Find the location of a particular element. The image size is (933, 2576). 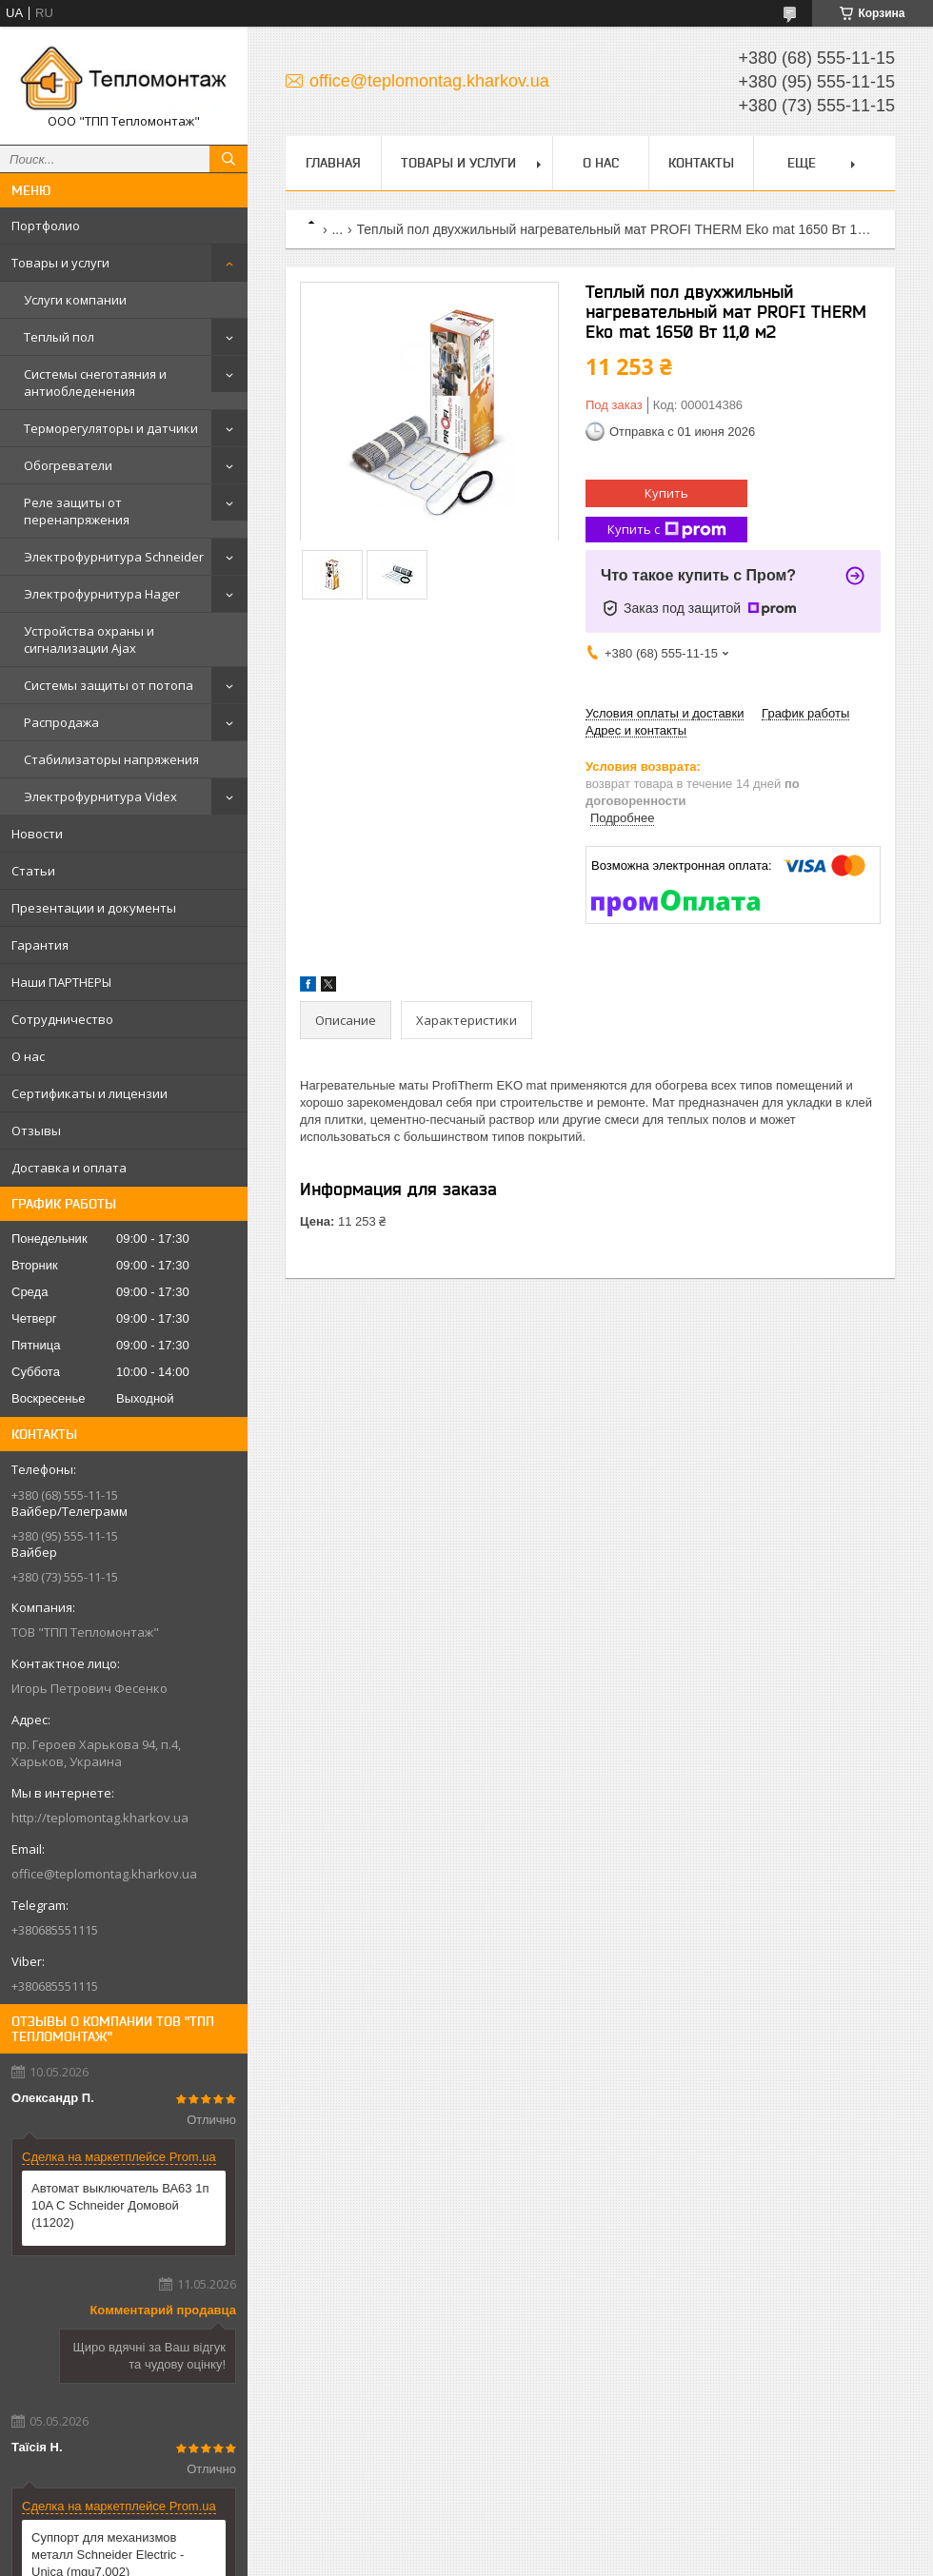

Услуги компании is located at coordinates (75, 299).